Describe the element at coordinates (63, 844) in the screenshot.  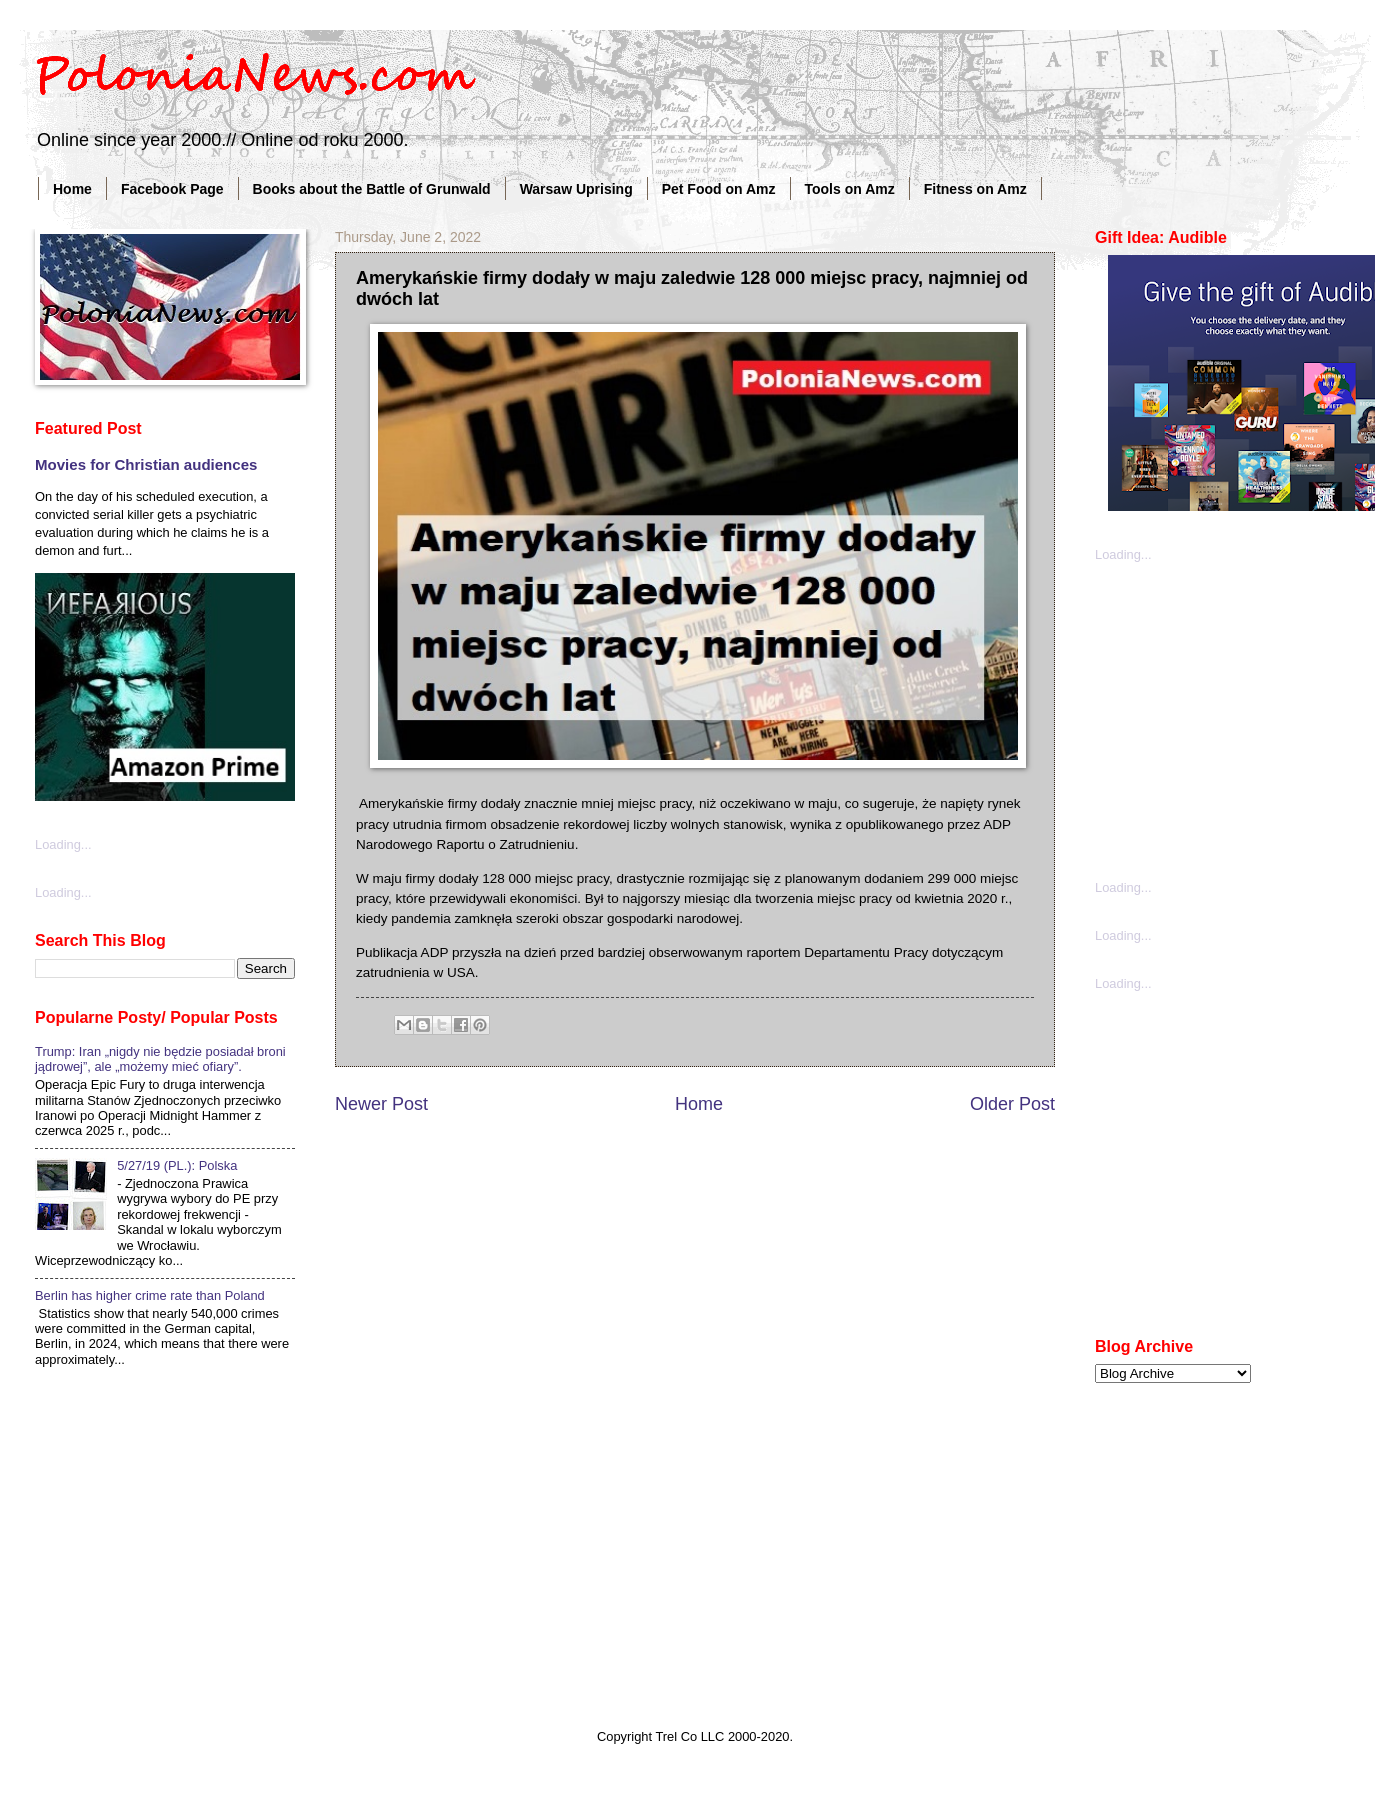
I see `Loading...` at that location.